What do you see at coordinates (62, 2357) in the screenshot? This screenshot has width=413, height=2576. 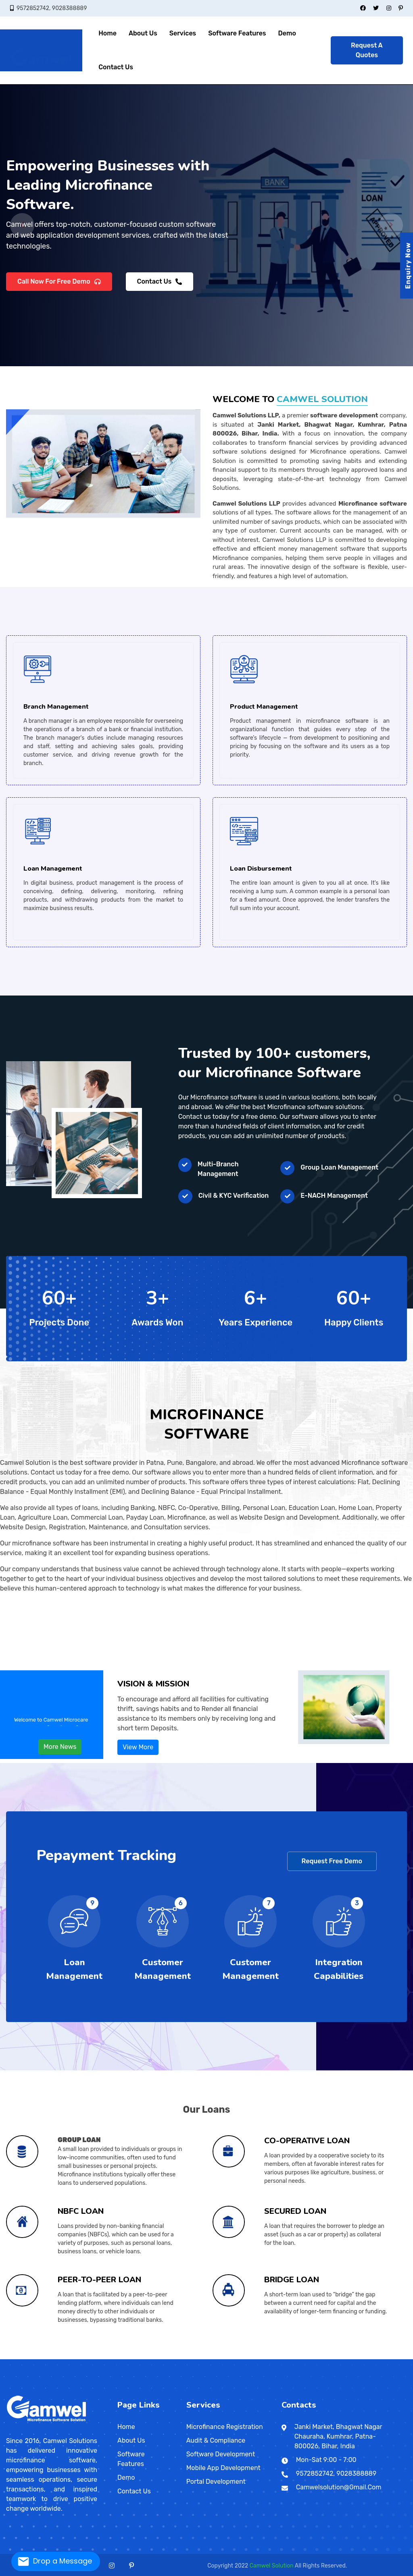 I see `Amreli` at bounding box center [62, 2357].